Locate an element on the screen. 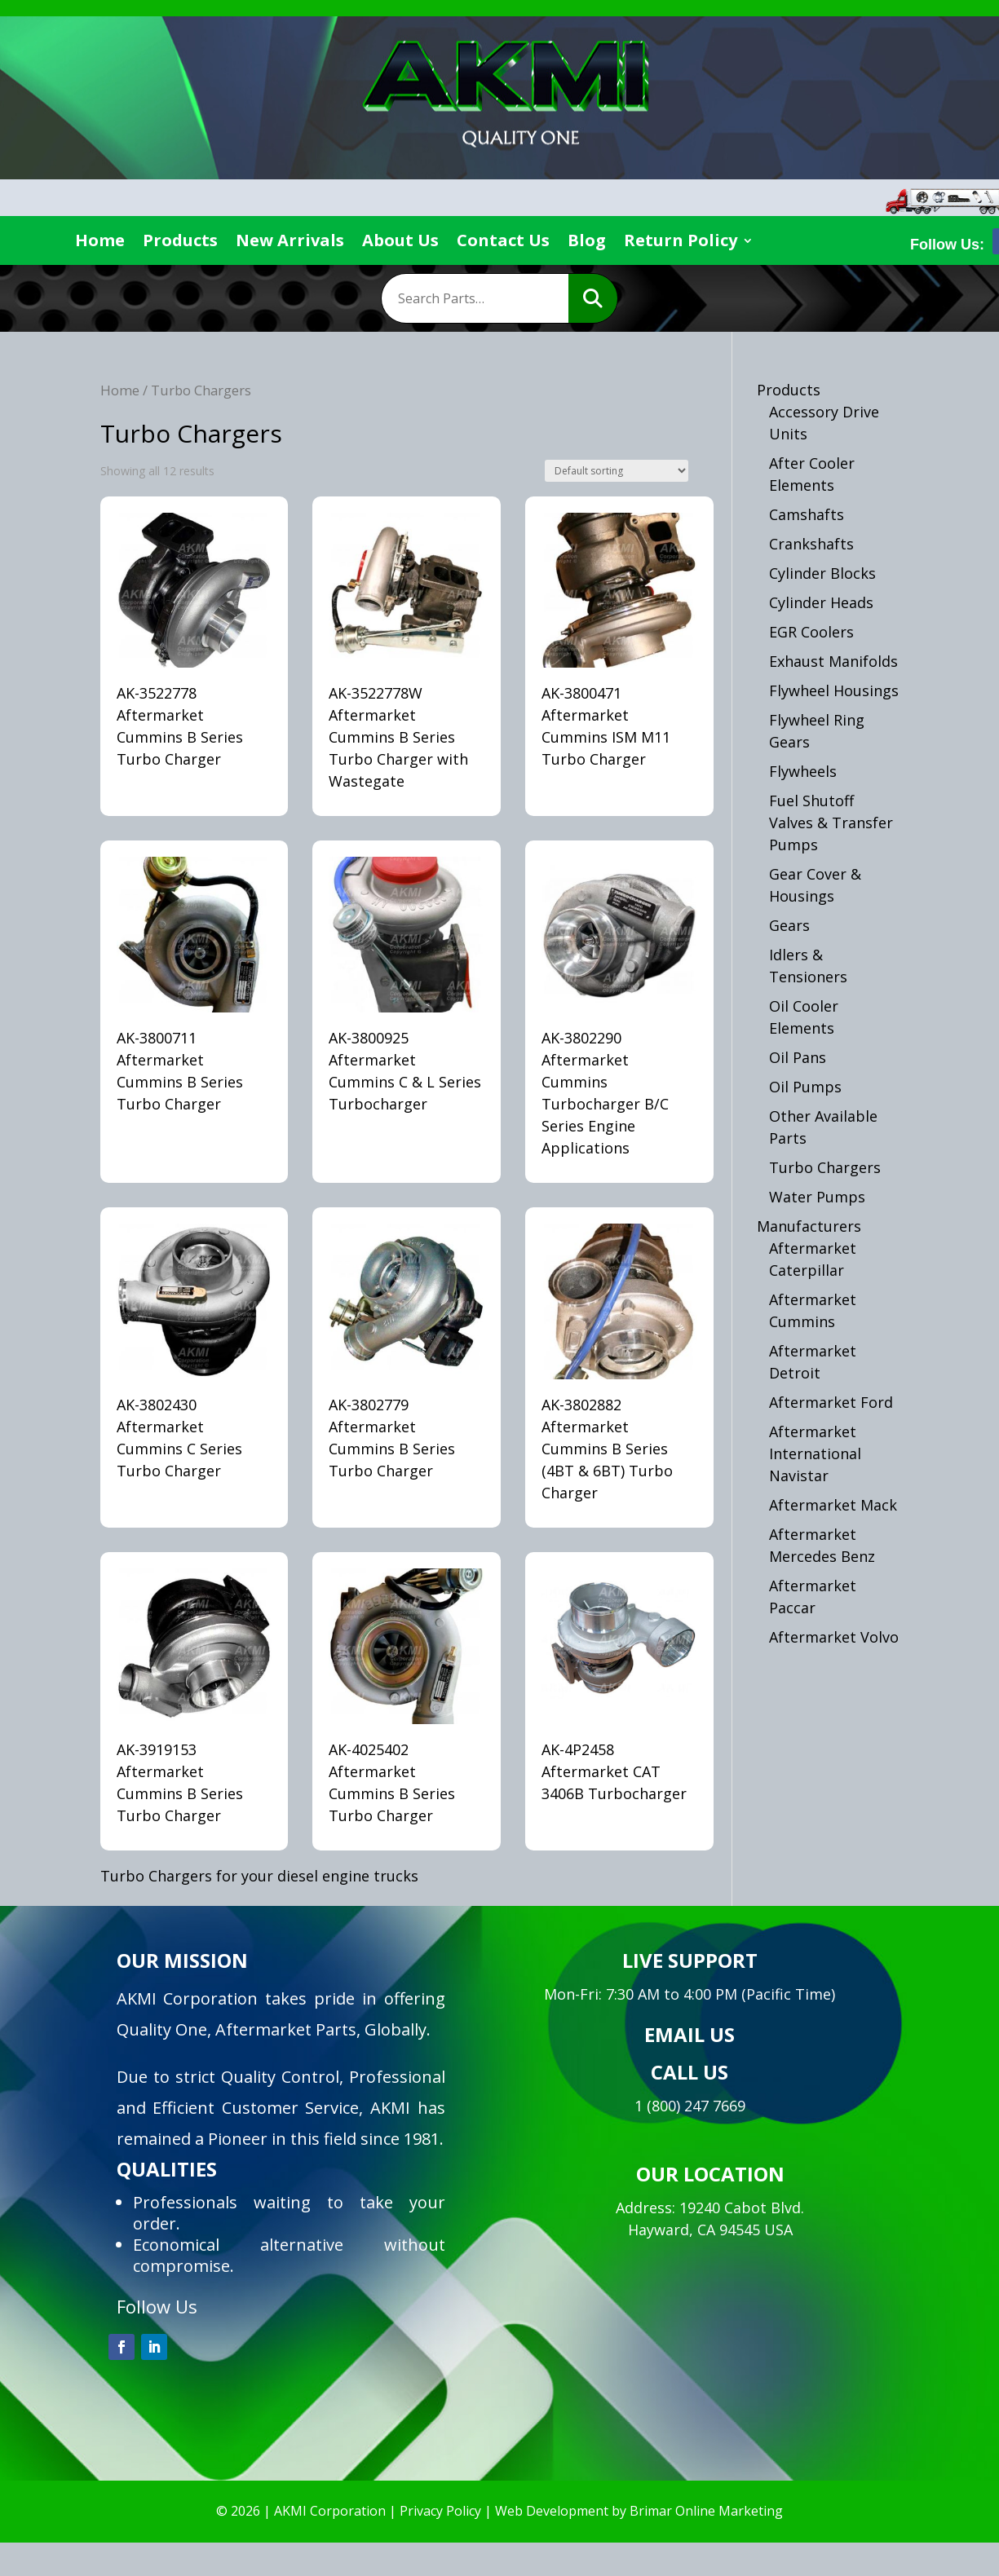 This screenshot has width=999, height=2576. Contact Us is located at coordinates (503, 243).